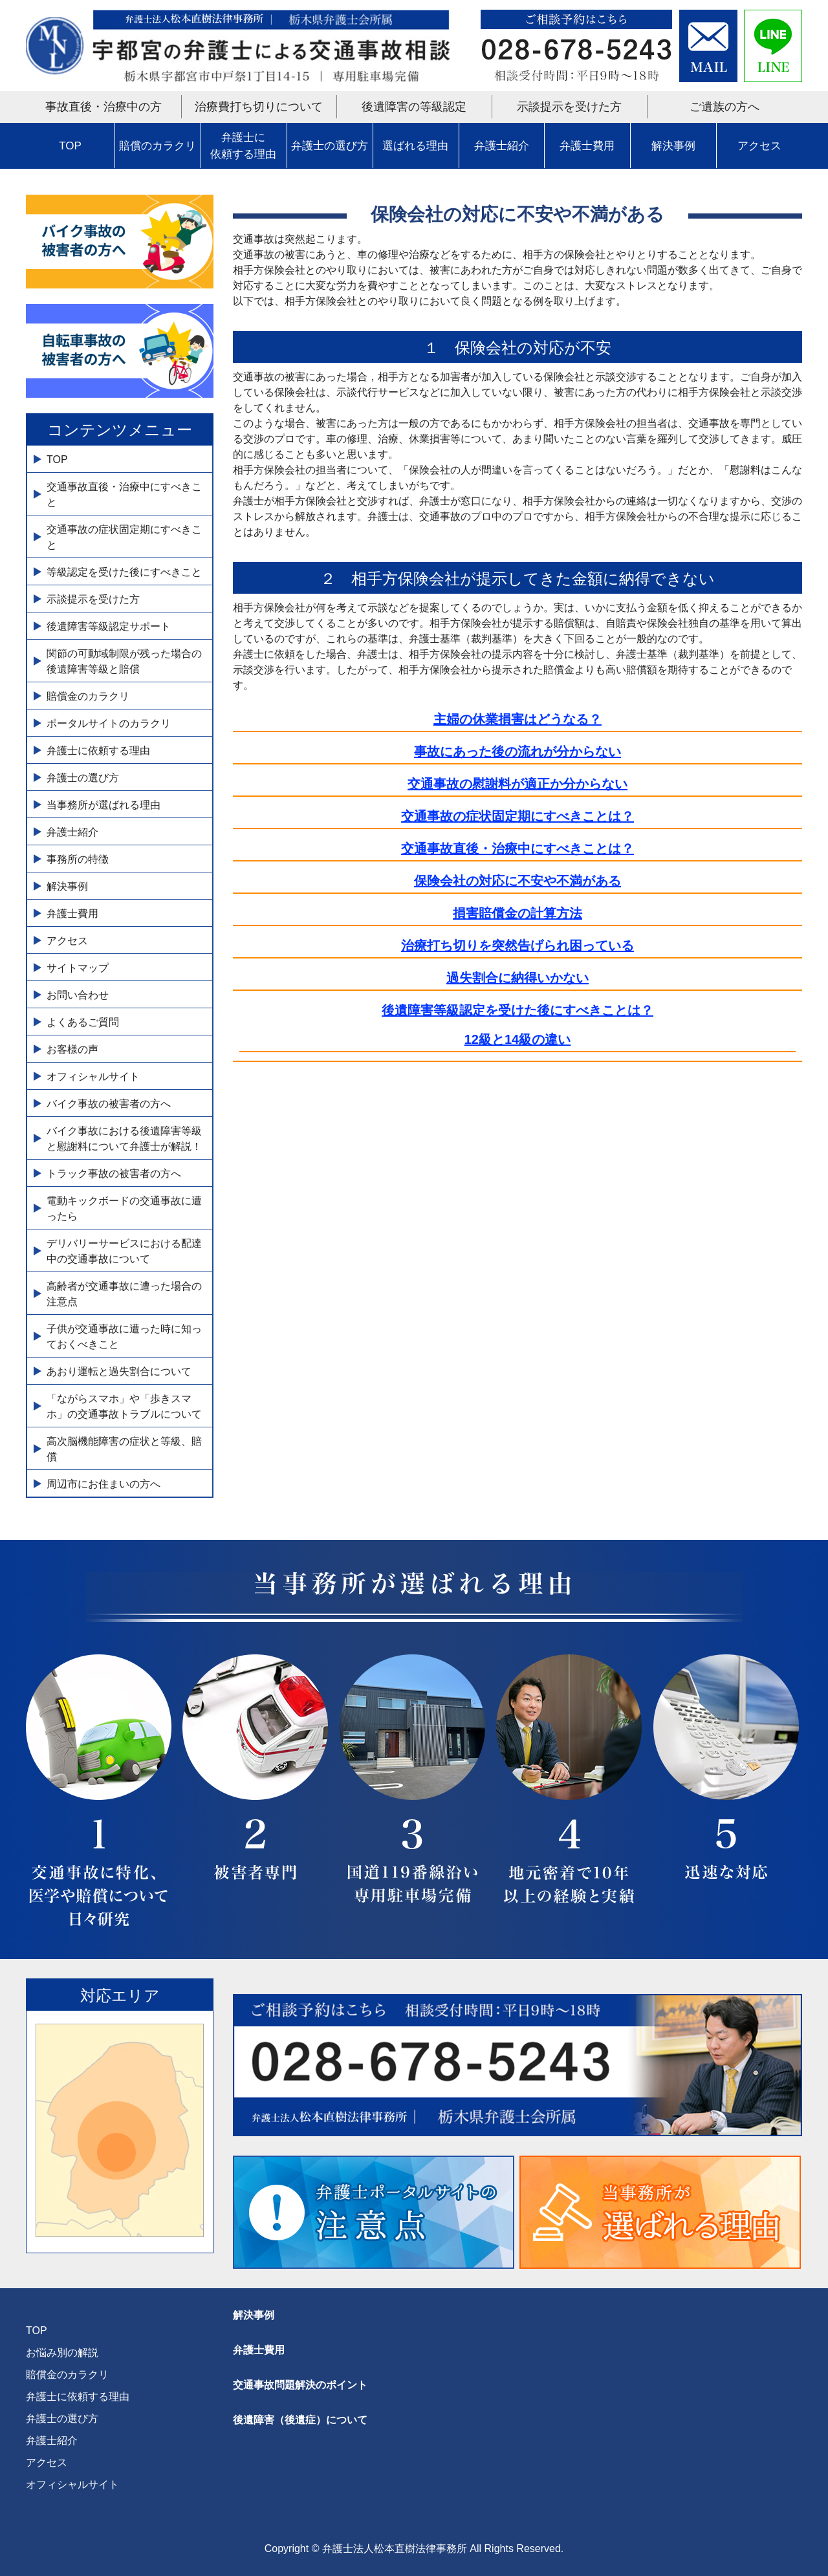  Describe the element at coordinates (517, 1039) in the screenshot. I see `12級と14級の違い` at that location.